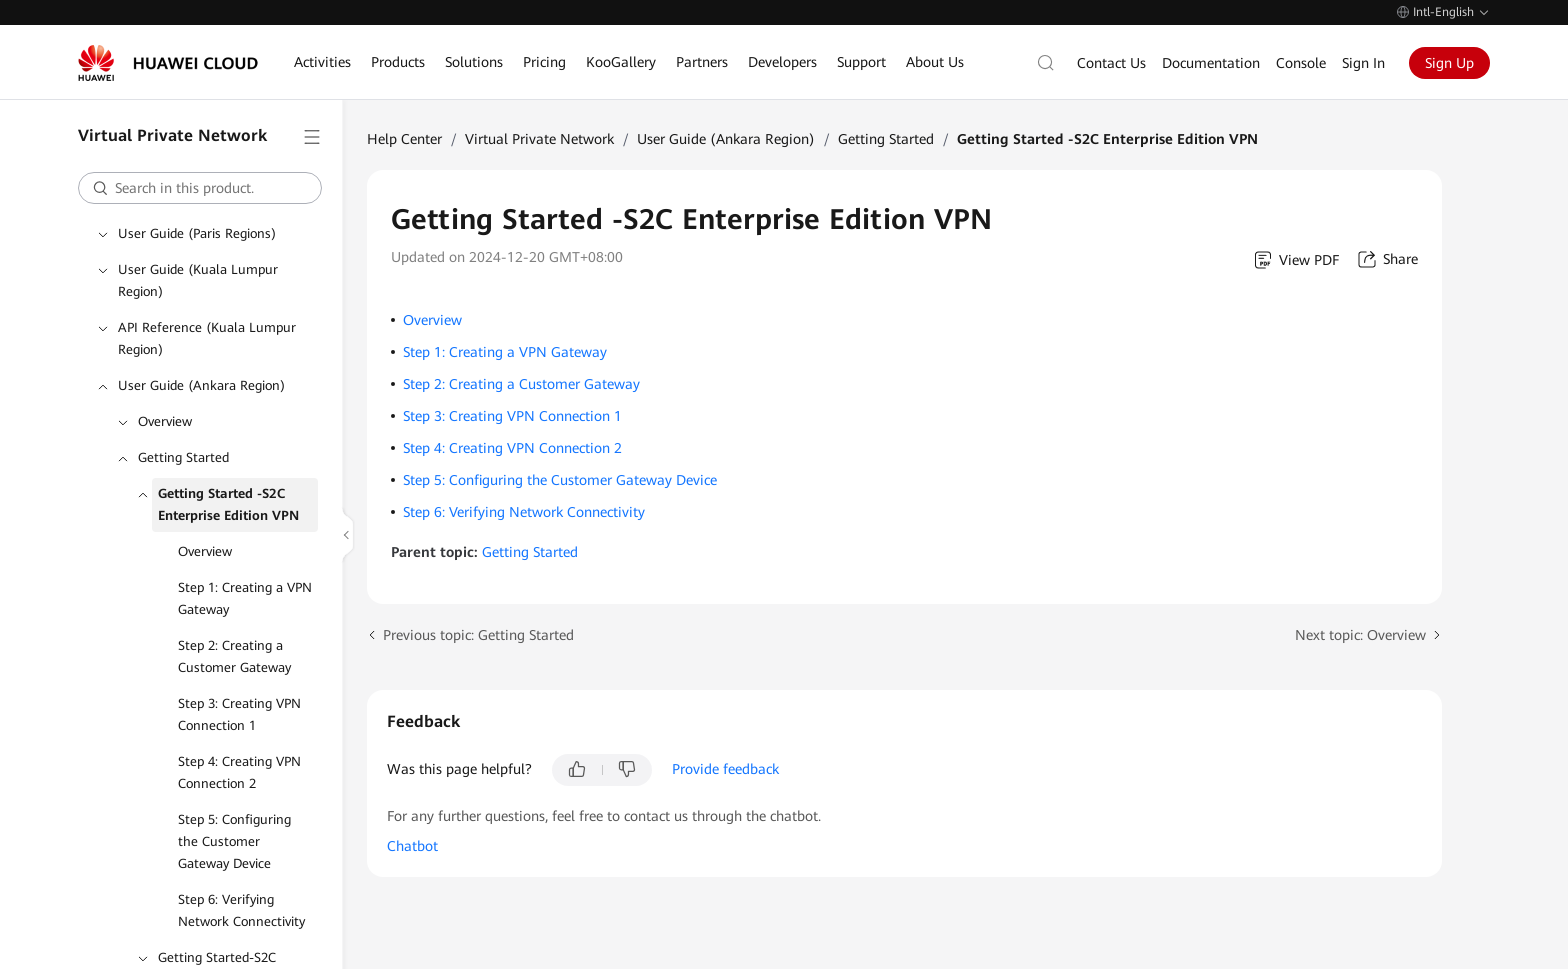  What do you see at coordinates (412, 846) in the screenshot?
I see `Chatbot` at bounding box center [412, 846].